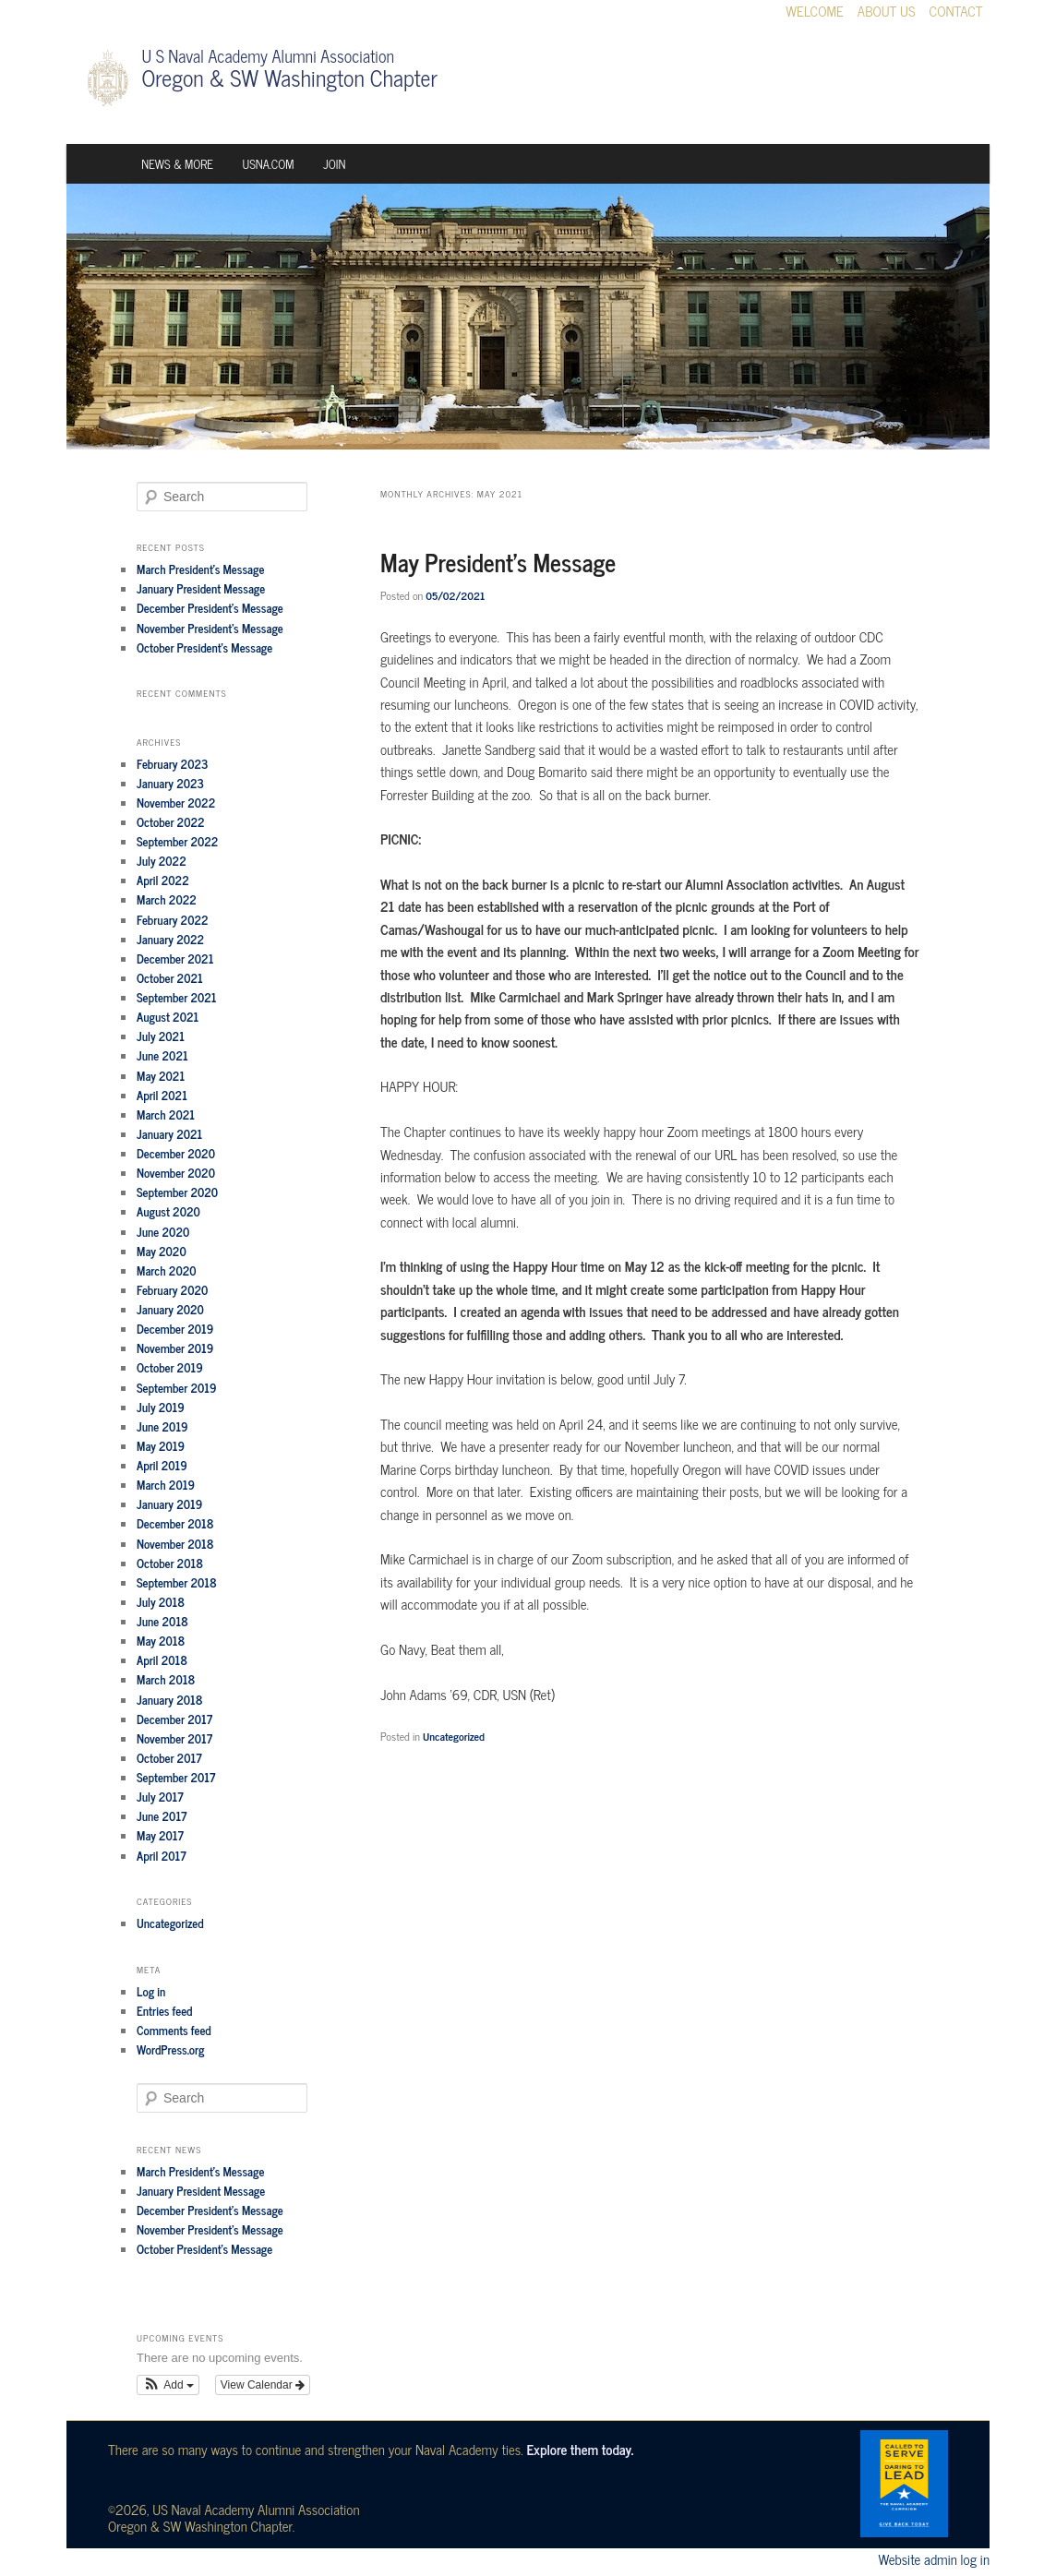  What do you see at coordinates (268, 164) in the screenshot?
I see `USNA.com` at bounding box center [268, 164].